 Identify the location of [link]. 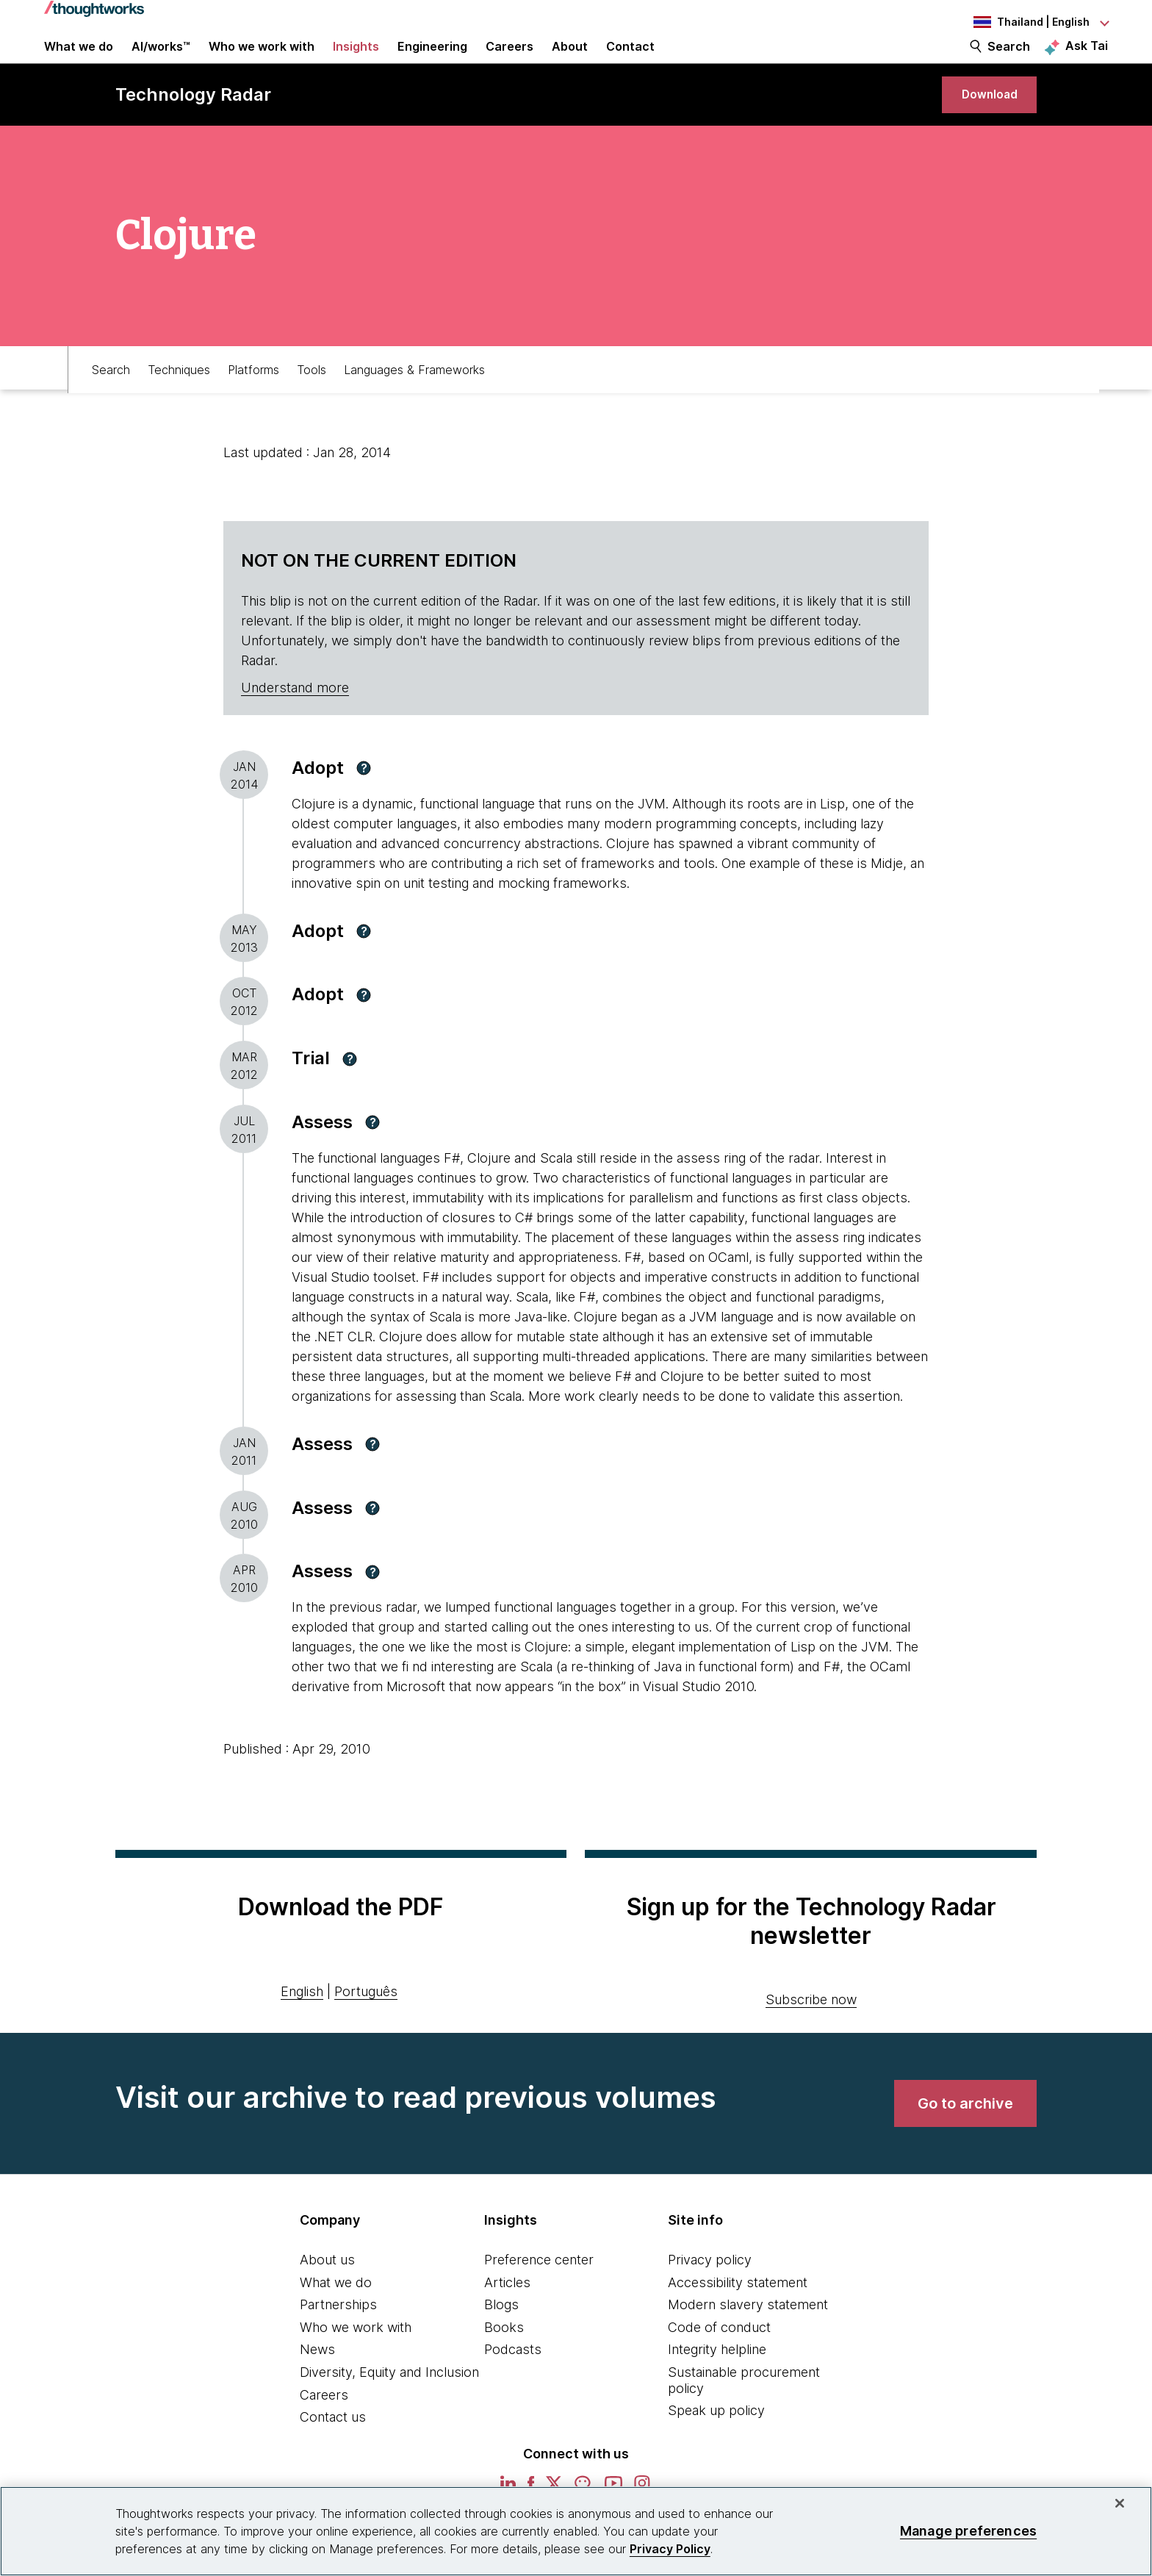
(981, 123).